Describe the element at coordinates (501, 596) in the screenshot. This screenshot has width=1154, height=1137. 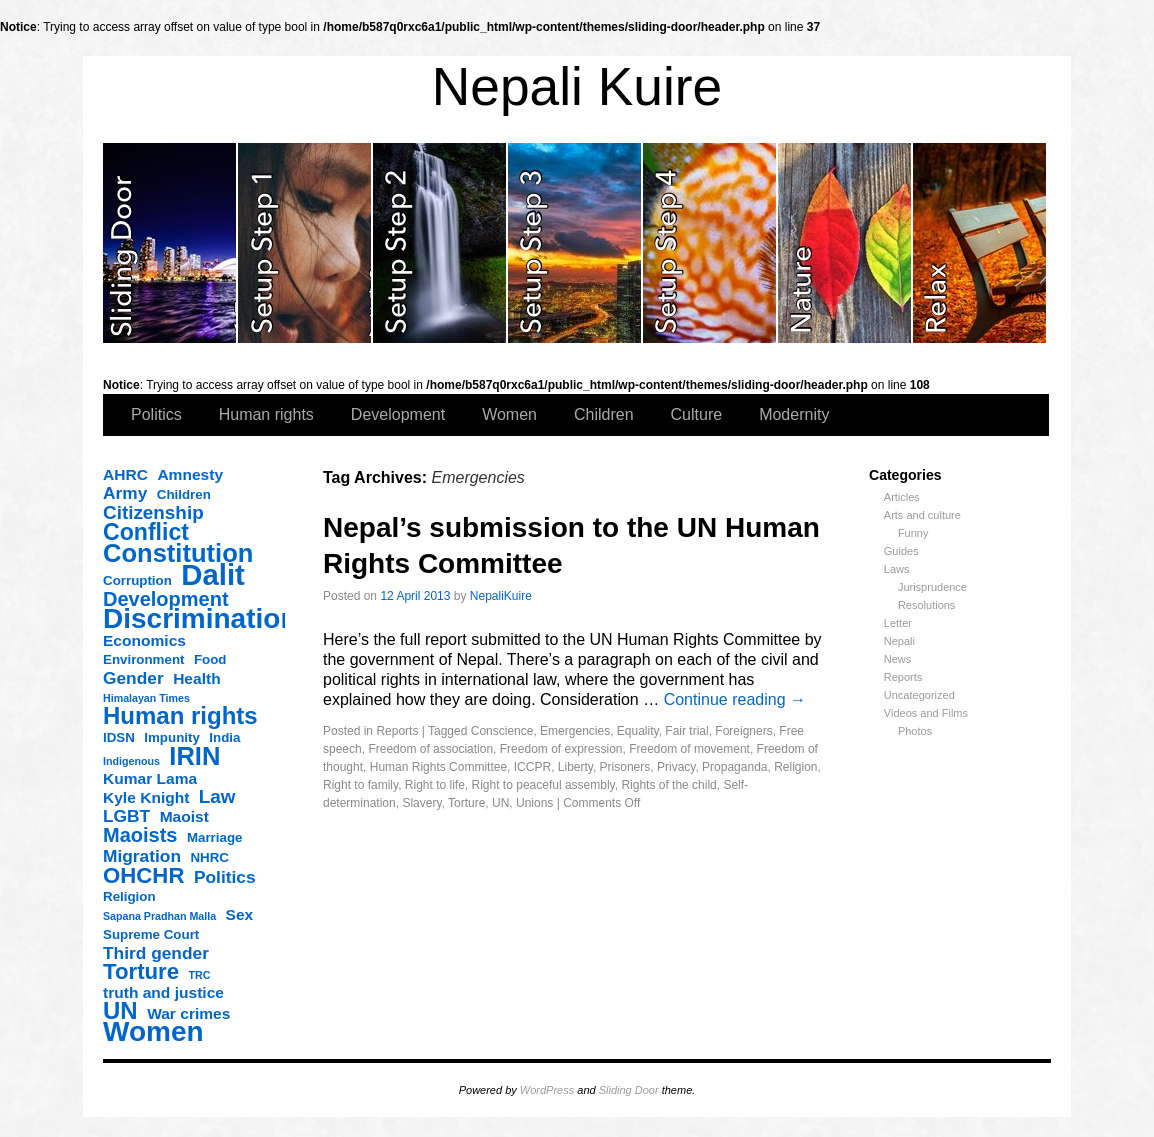
I see `NepaliKuire` at that location.